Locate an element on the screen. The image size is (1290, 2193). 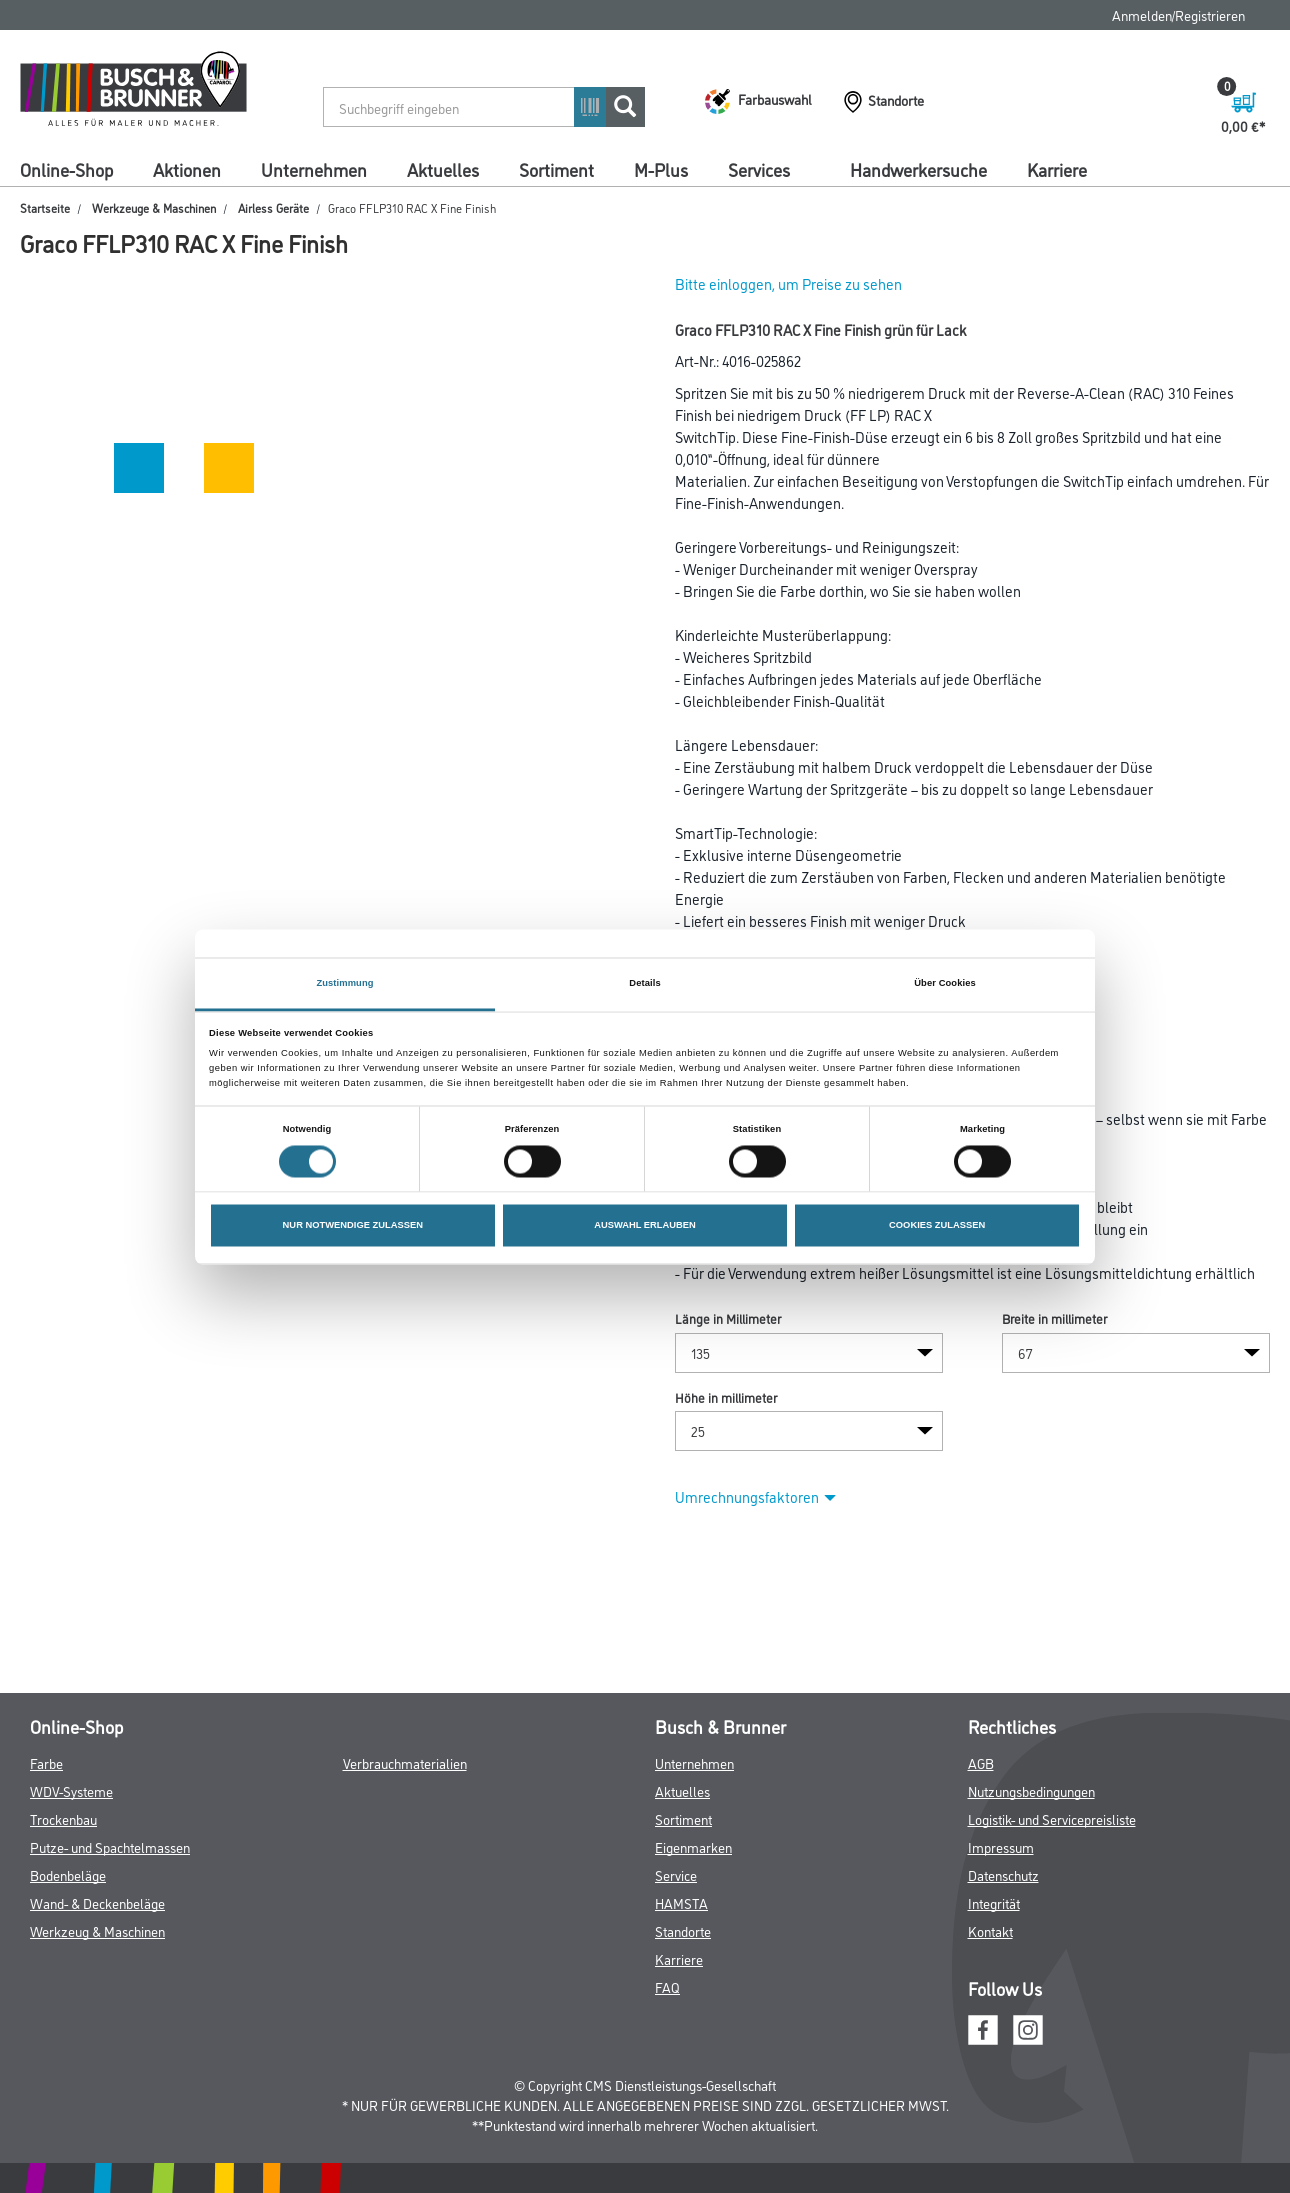
AUSWAHL ERLAUBEN is located at coordinates (645, 1226).